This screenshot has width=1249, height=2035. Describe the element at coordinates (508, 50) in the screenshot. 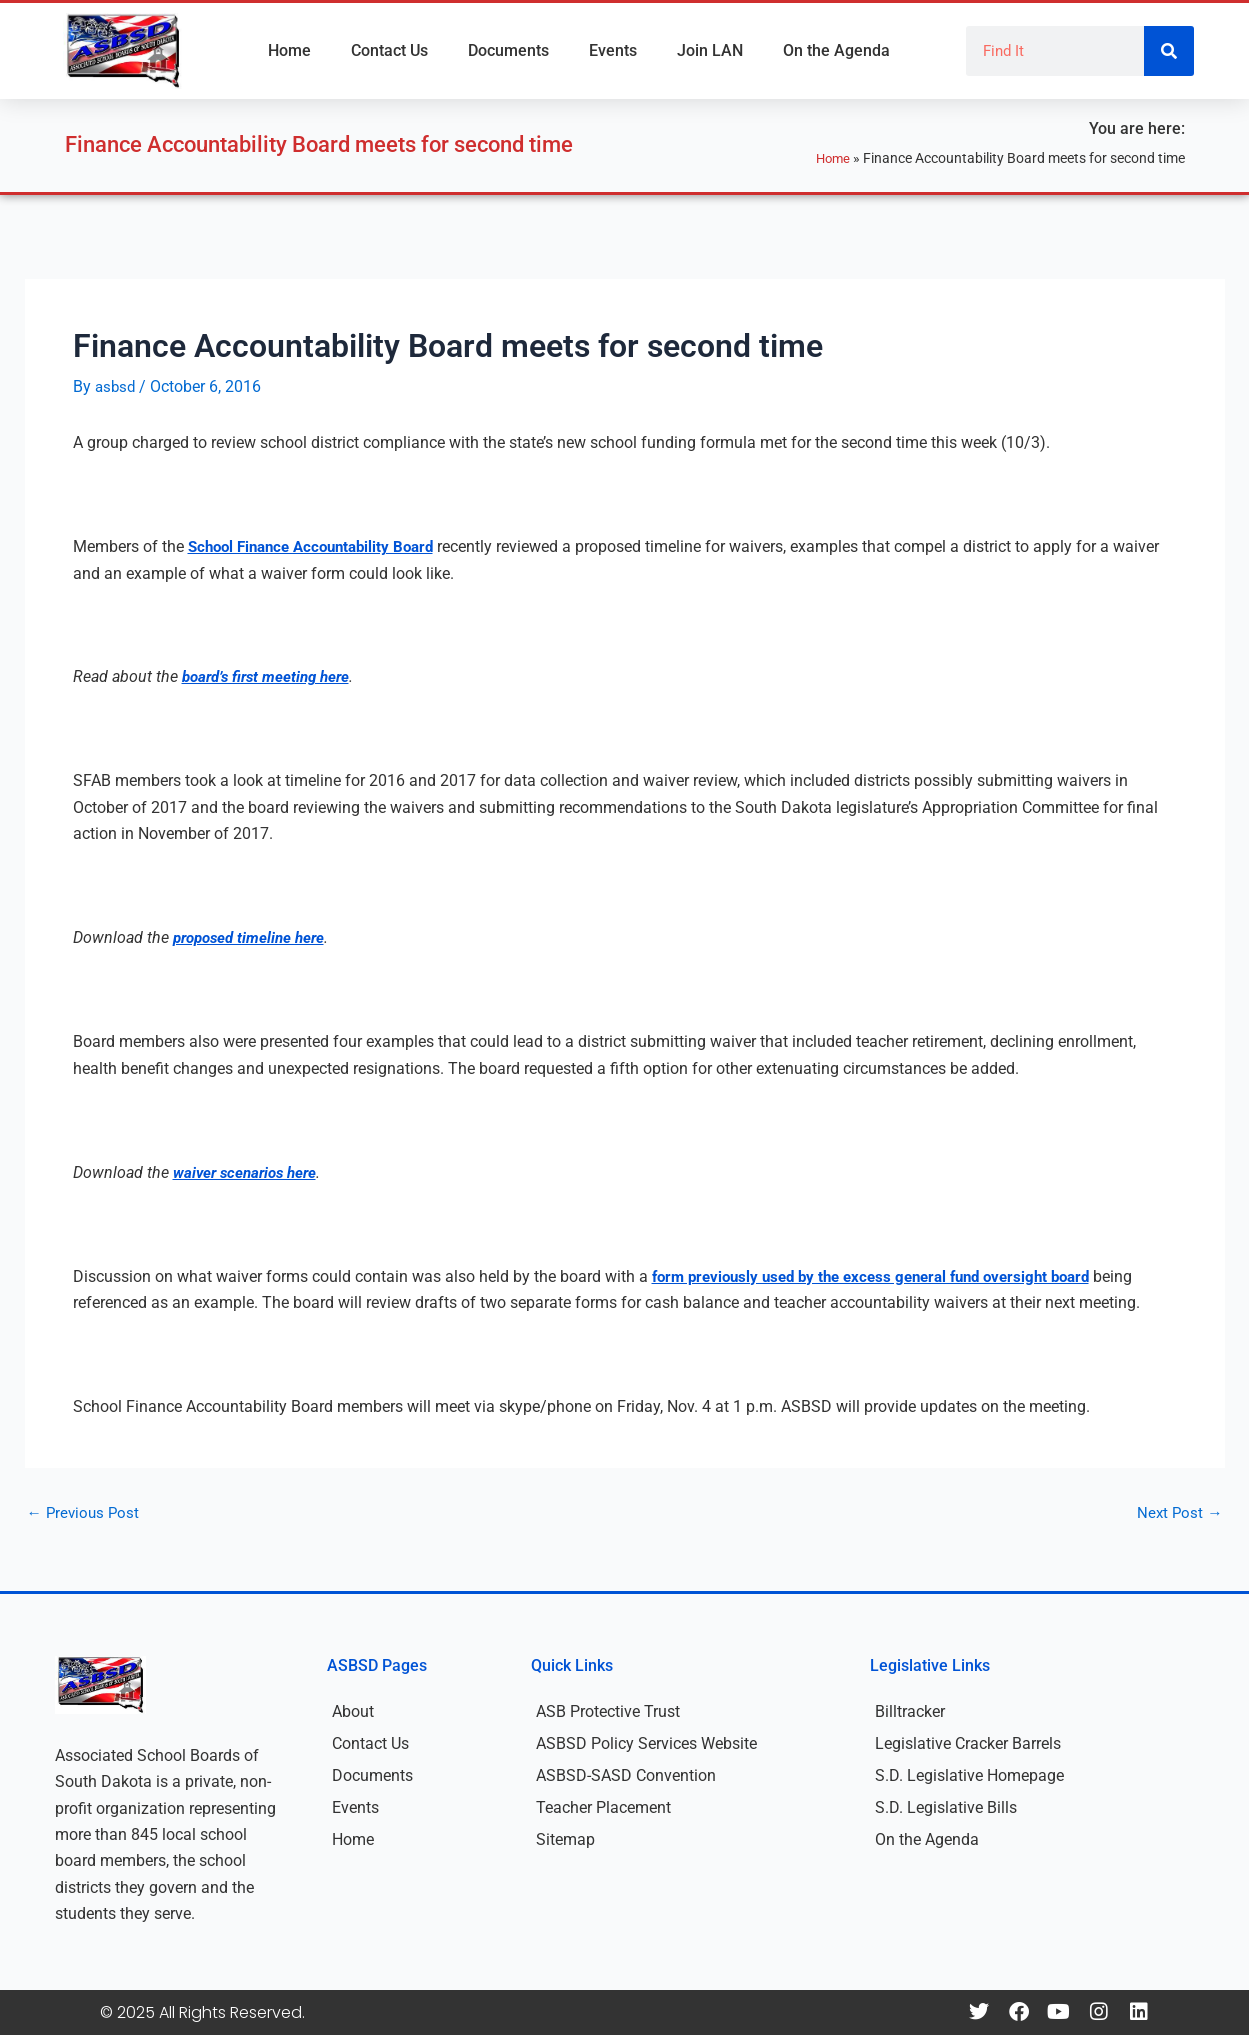

I see `Documents` at that location.